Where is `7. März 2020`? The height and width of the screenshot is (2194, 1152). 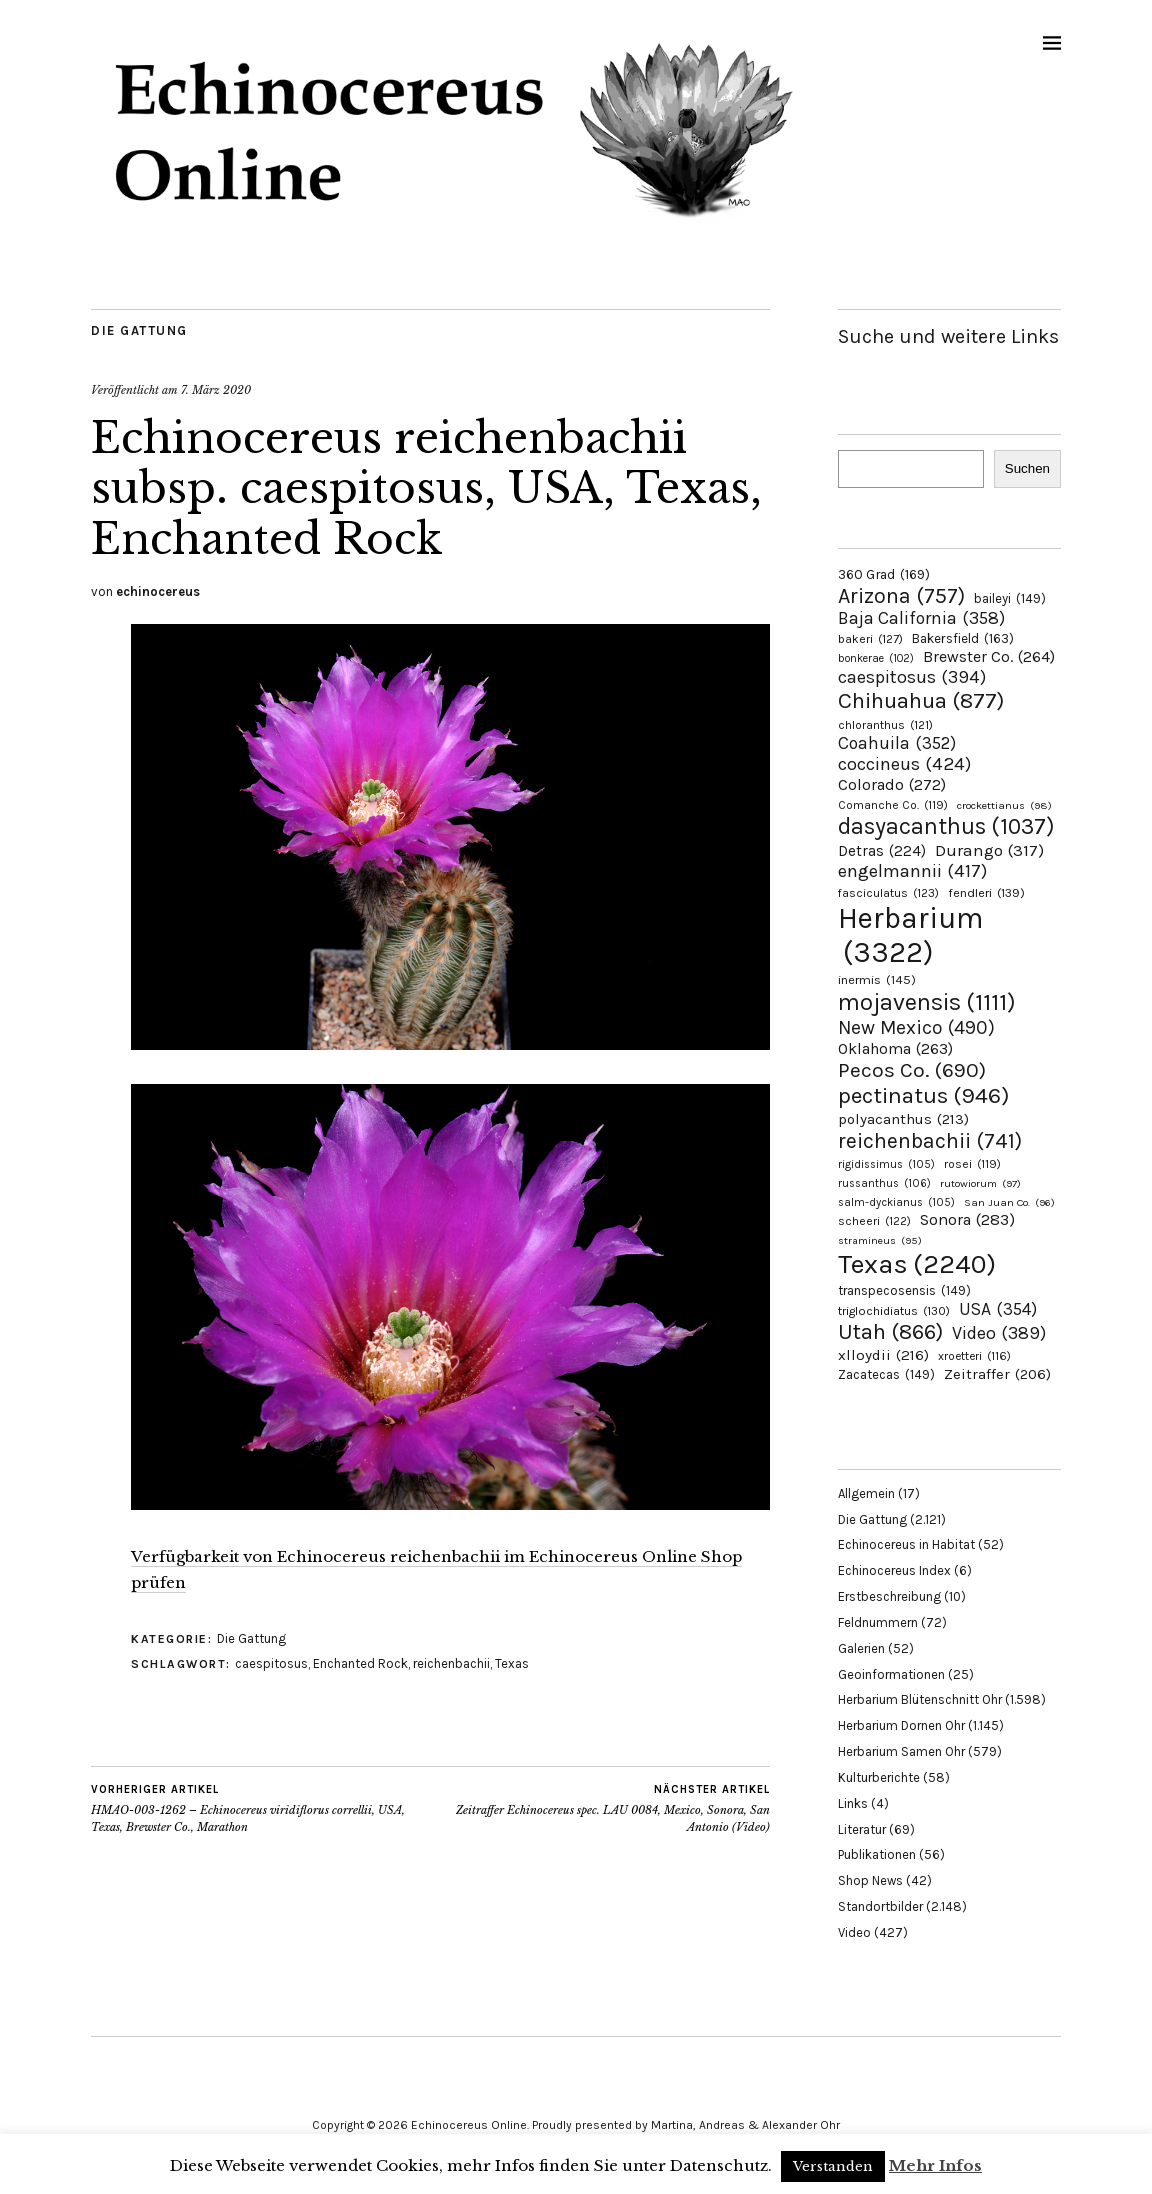 7. März 2020 is located at coordinates (216, 390).